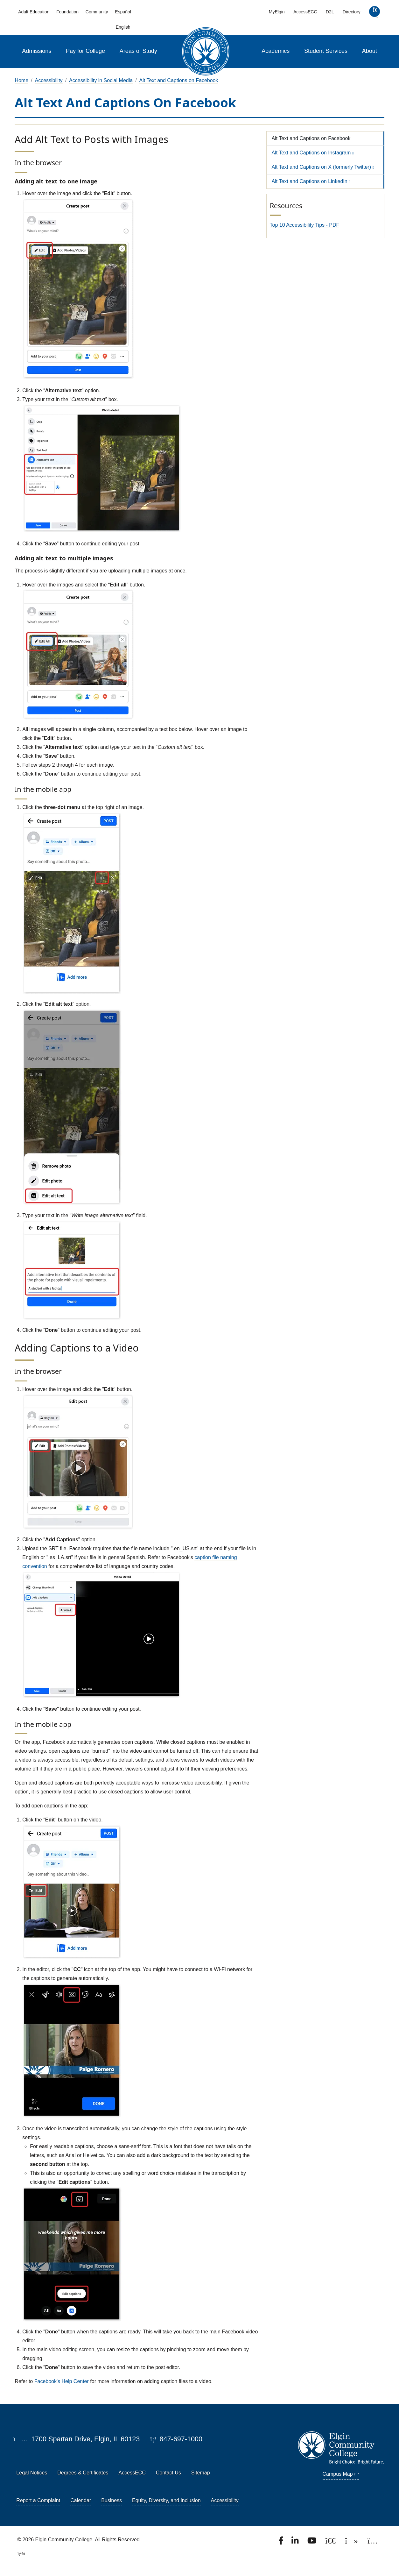 This screenshot has height=2576, width=399. I want to click on Alt Text and Captions on LinkedIn, so click(309, 181).